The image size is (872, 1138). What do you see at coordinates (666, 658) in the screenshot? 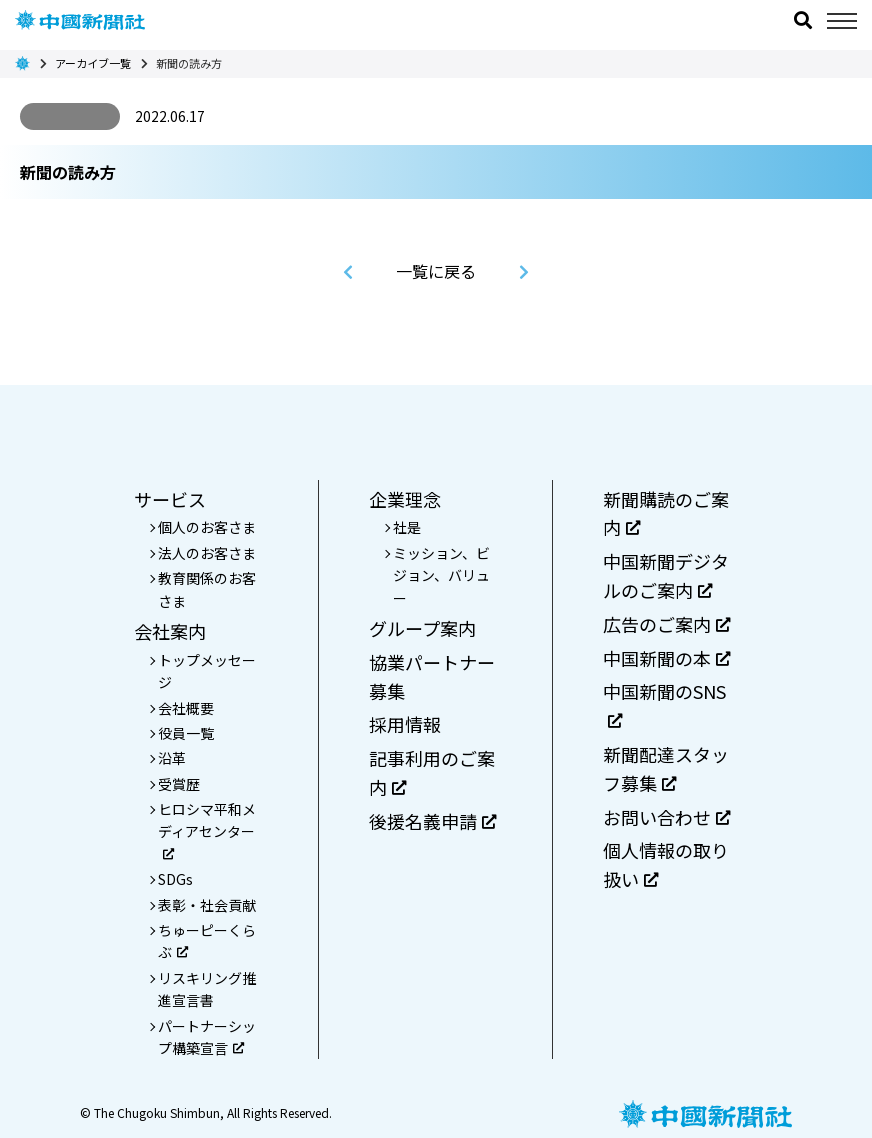
I see `中国新聞の本` at bounding box center [666, 658].